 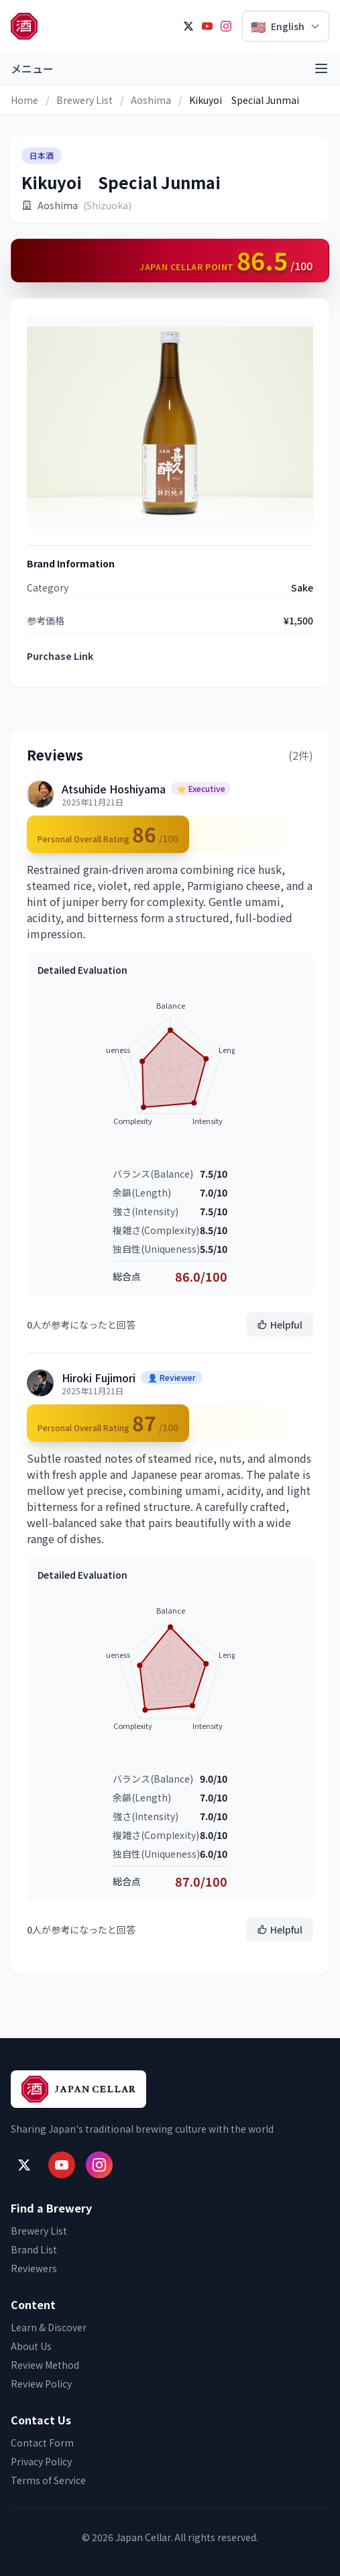 I want to click on Atsuhide Hoshiyama, so click(x=114, y=789).